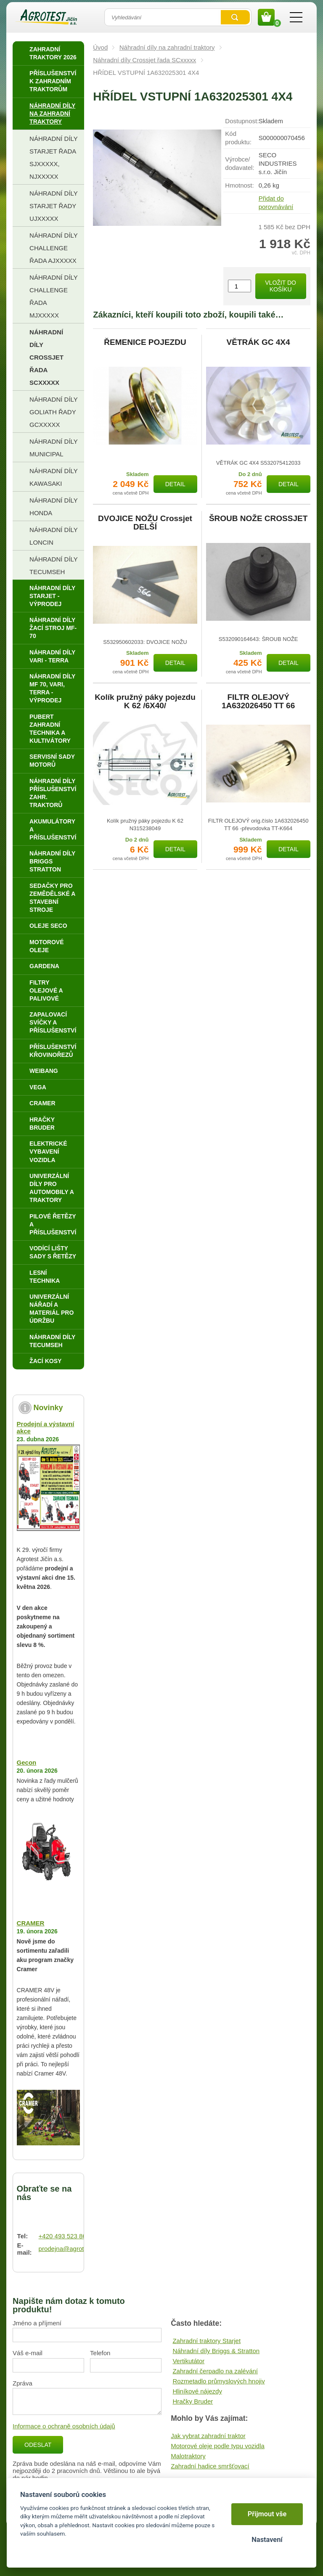  Describe the element at coordinates (145, 522) in the screenshot. I see `DVOJICE NOŽU Crossjet DELŠÍ` at that location.